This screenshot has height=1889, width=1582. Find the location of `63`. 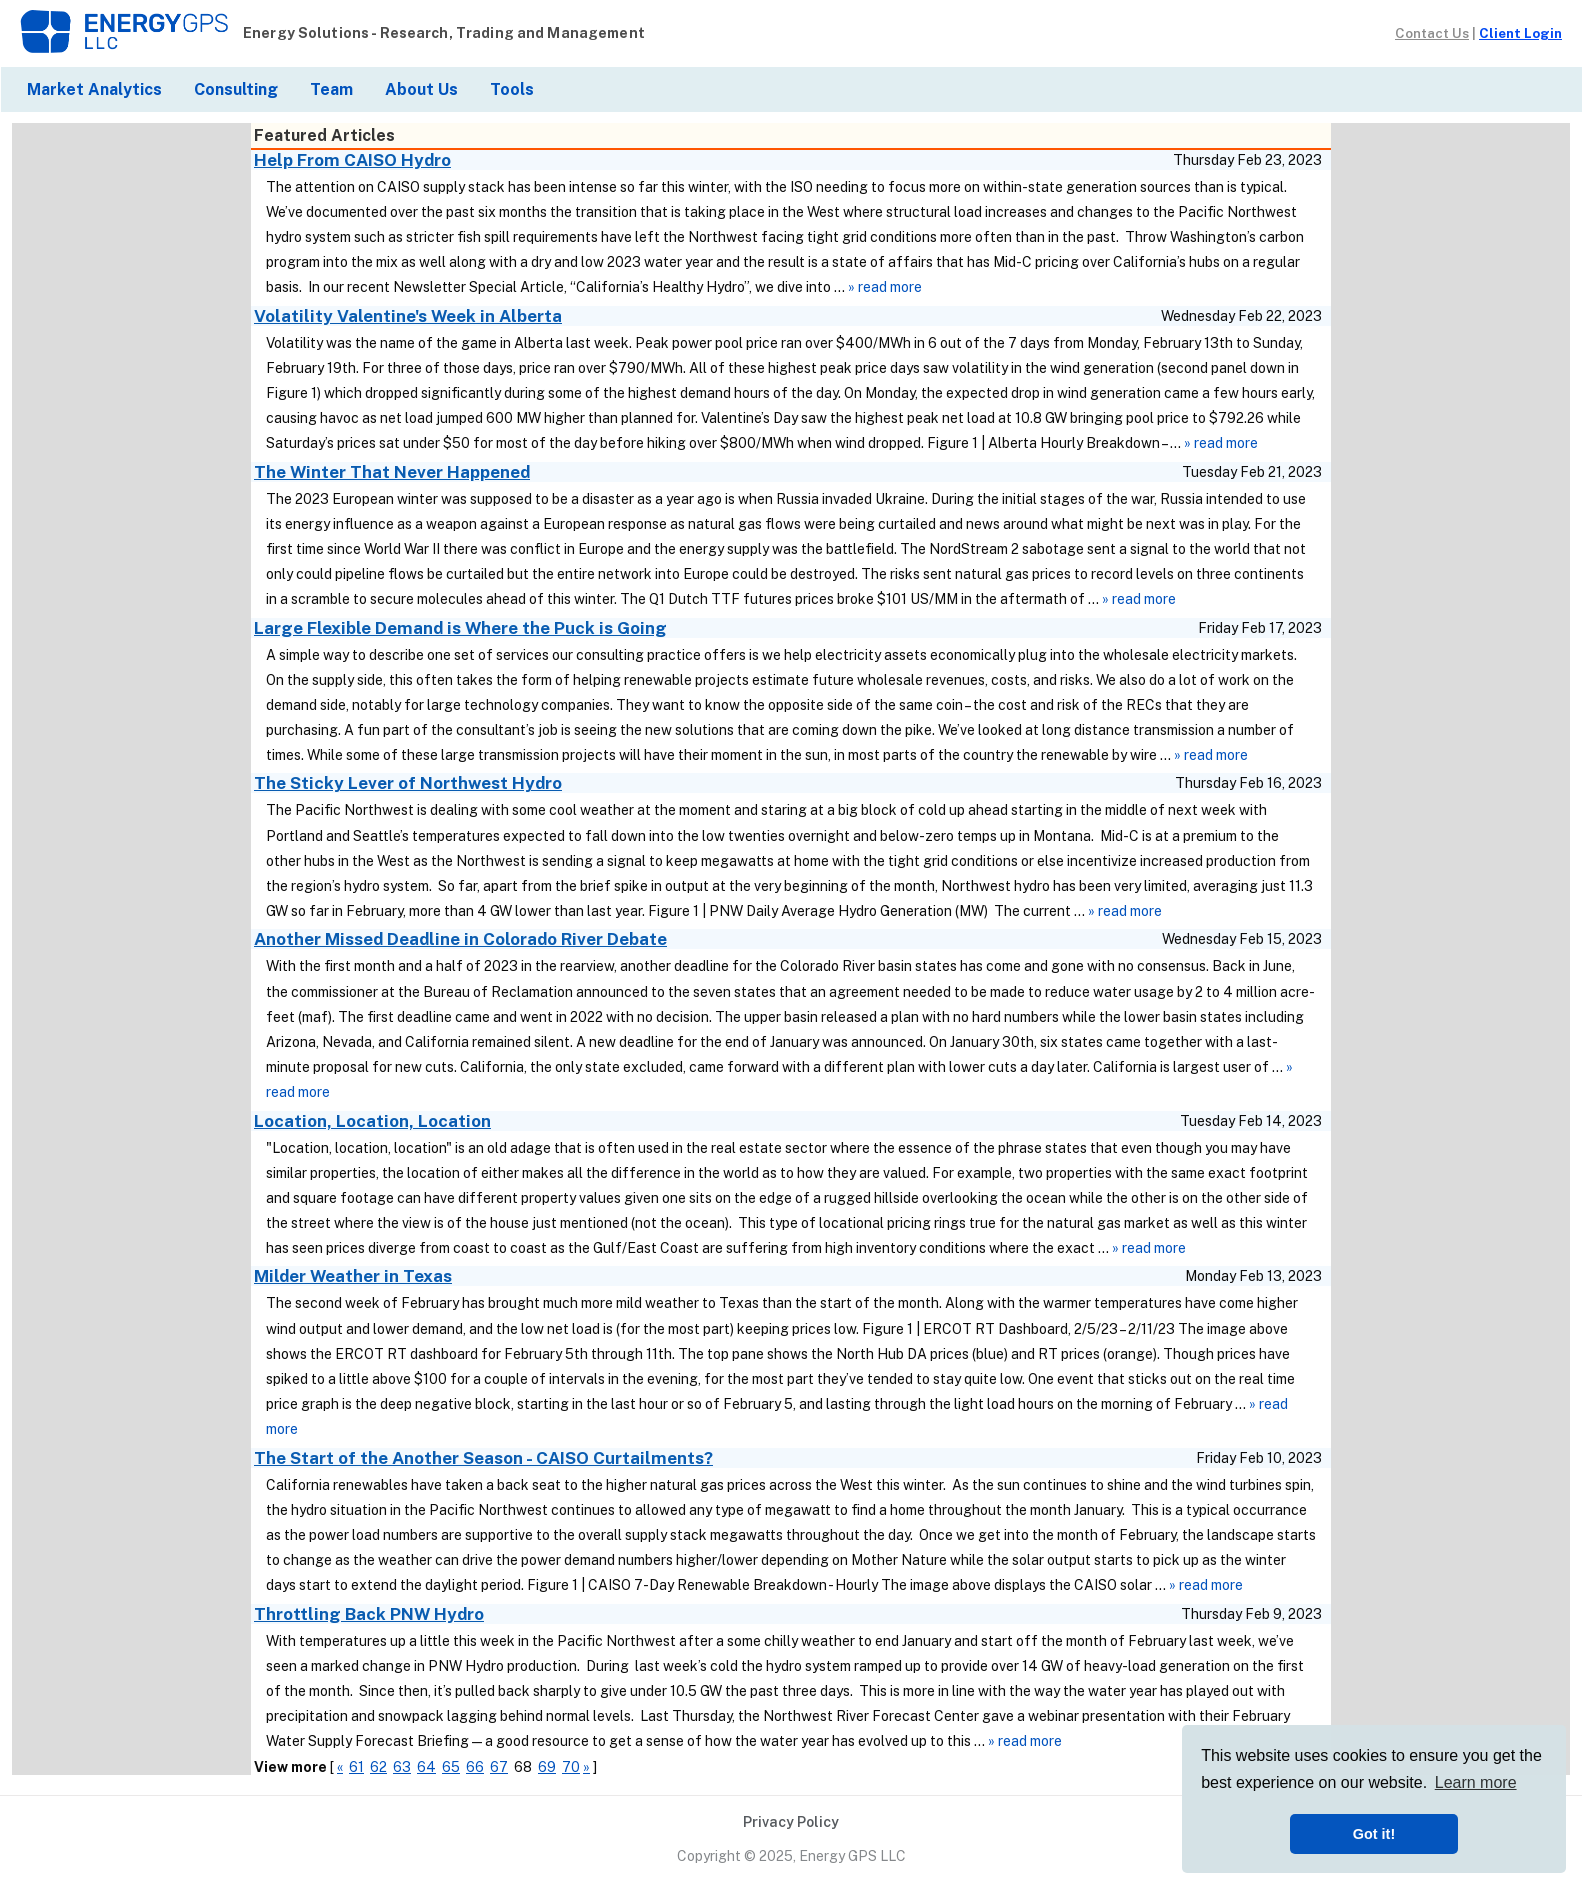

63 is located at coordinates (402, 1767).